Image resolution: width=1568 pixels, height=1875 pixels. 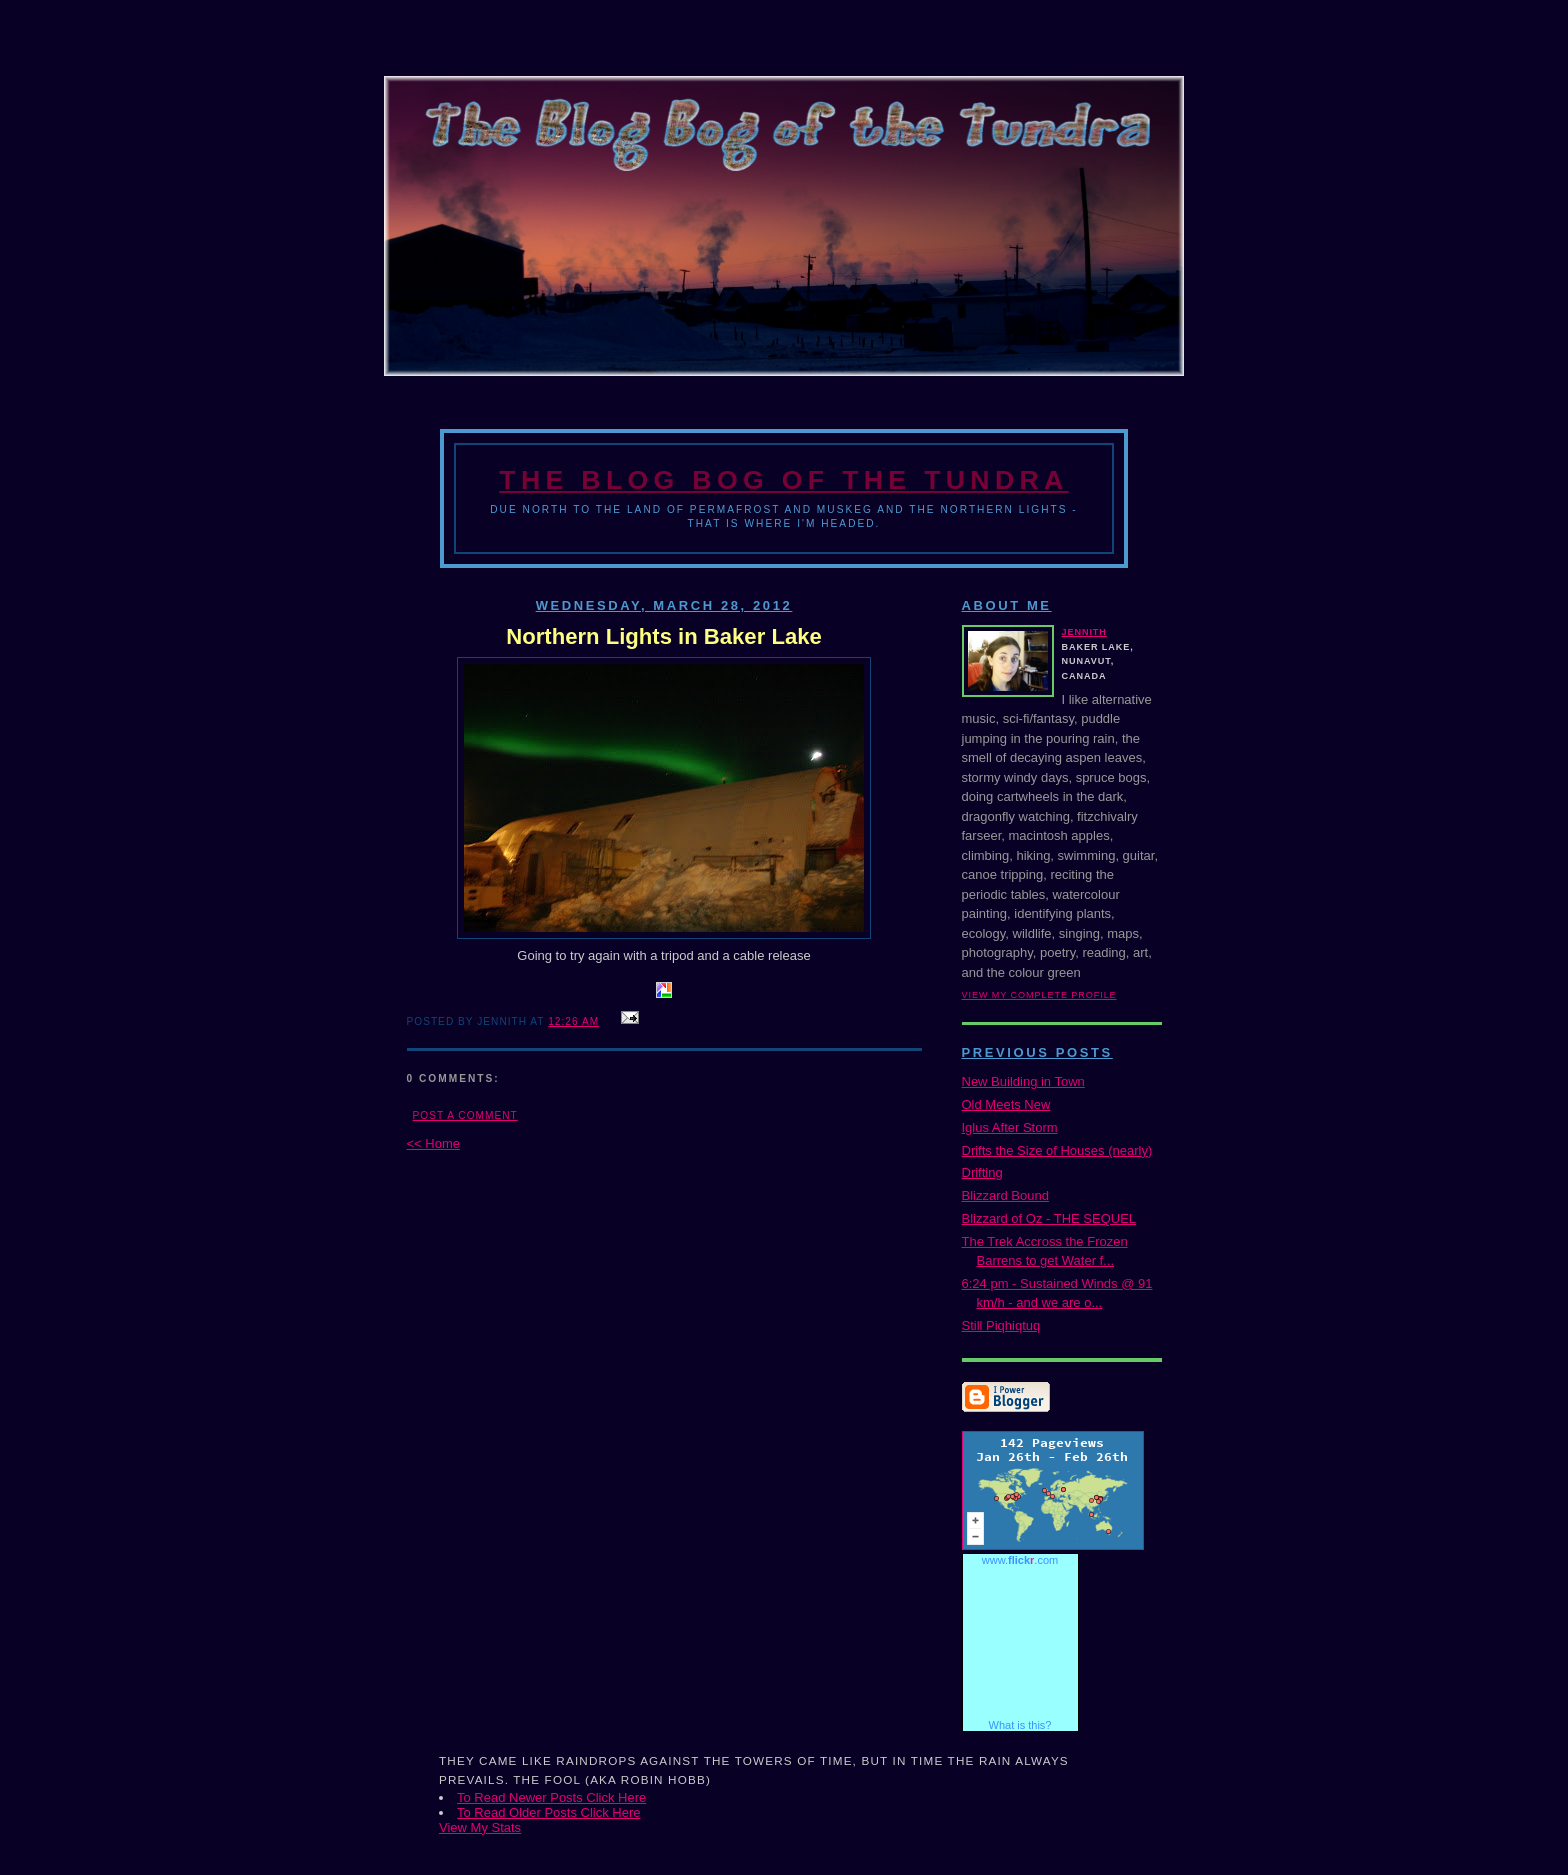 What do you see at coordinates (573, 1021) in the screenshot?
I see `12:26 AM` at bounding box center [573, 1021].